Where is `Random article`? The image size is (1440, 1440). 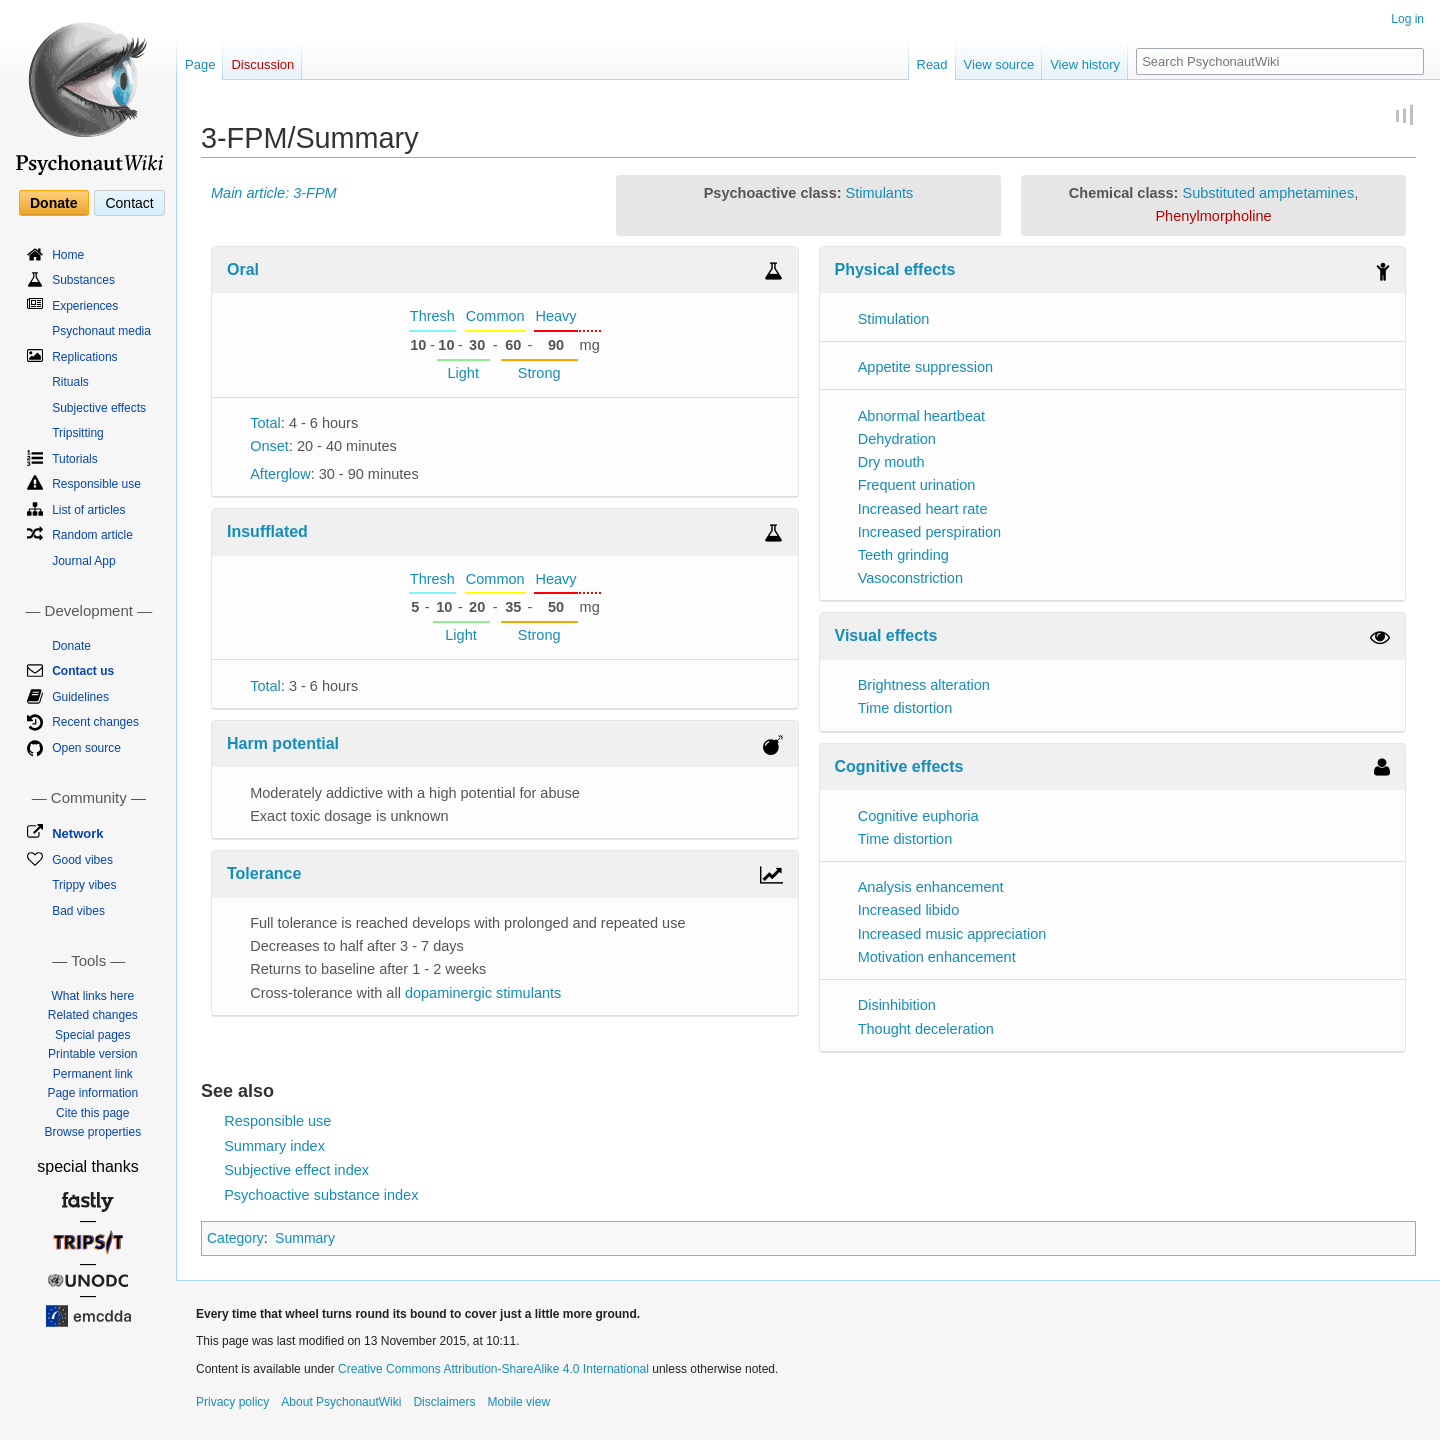
Random article is located at coordinates (92, 535).